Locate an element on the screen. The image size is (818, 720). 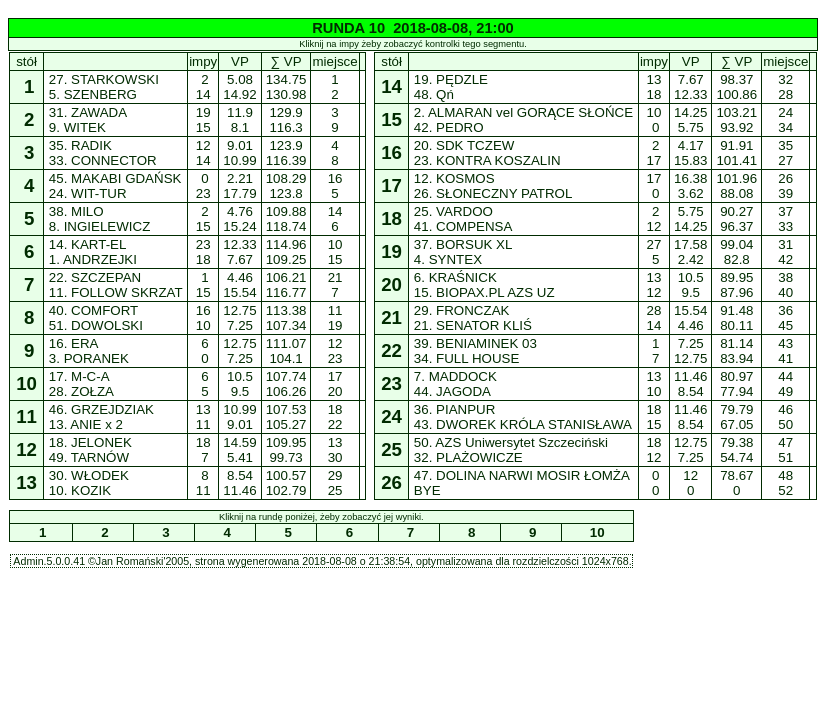
10. KOZIK is located at coordinates (80, 490).